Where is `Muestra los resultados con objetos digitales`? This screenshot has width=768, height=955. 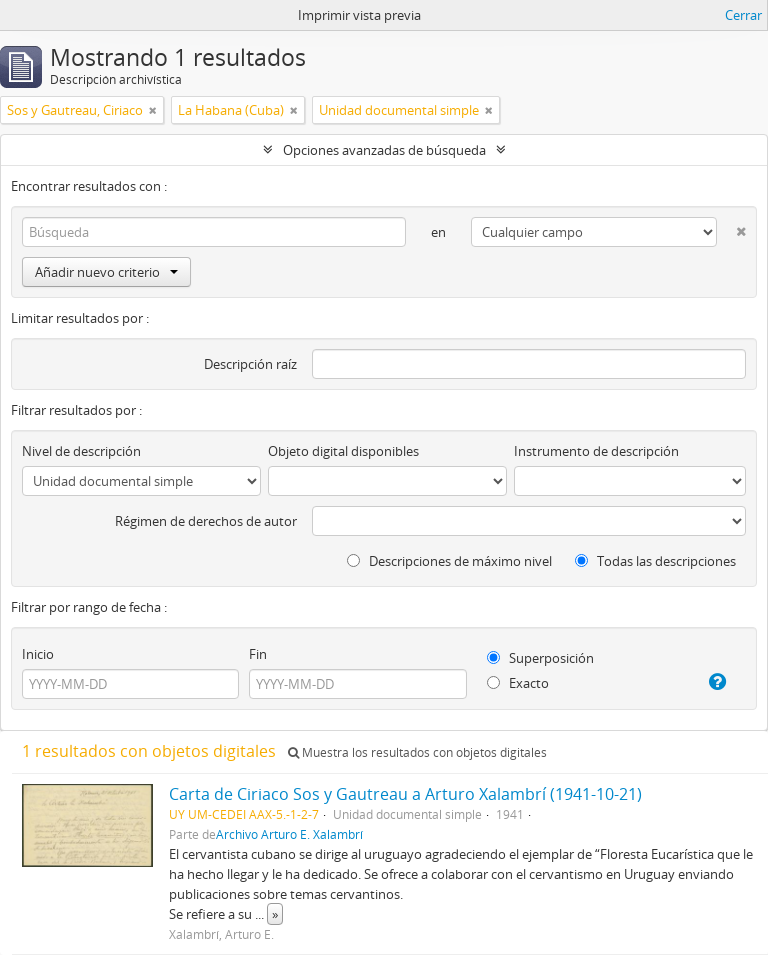
Muestra los resultados con objetos digitales is located at coordinates (417, 752).